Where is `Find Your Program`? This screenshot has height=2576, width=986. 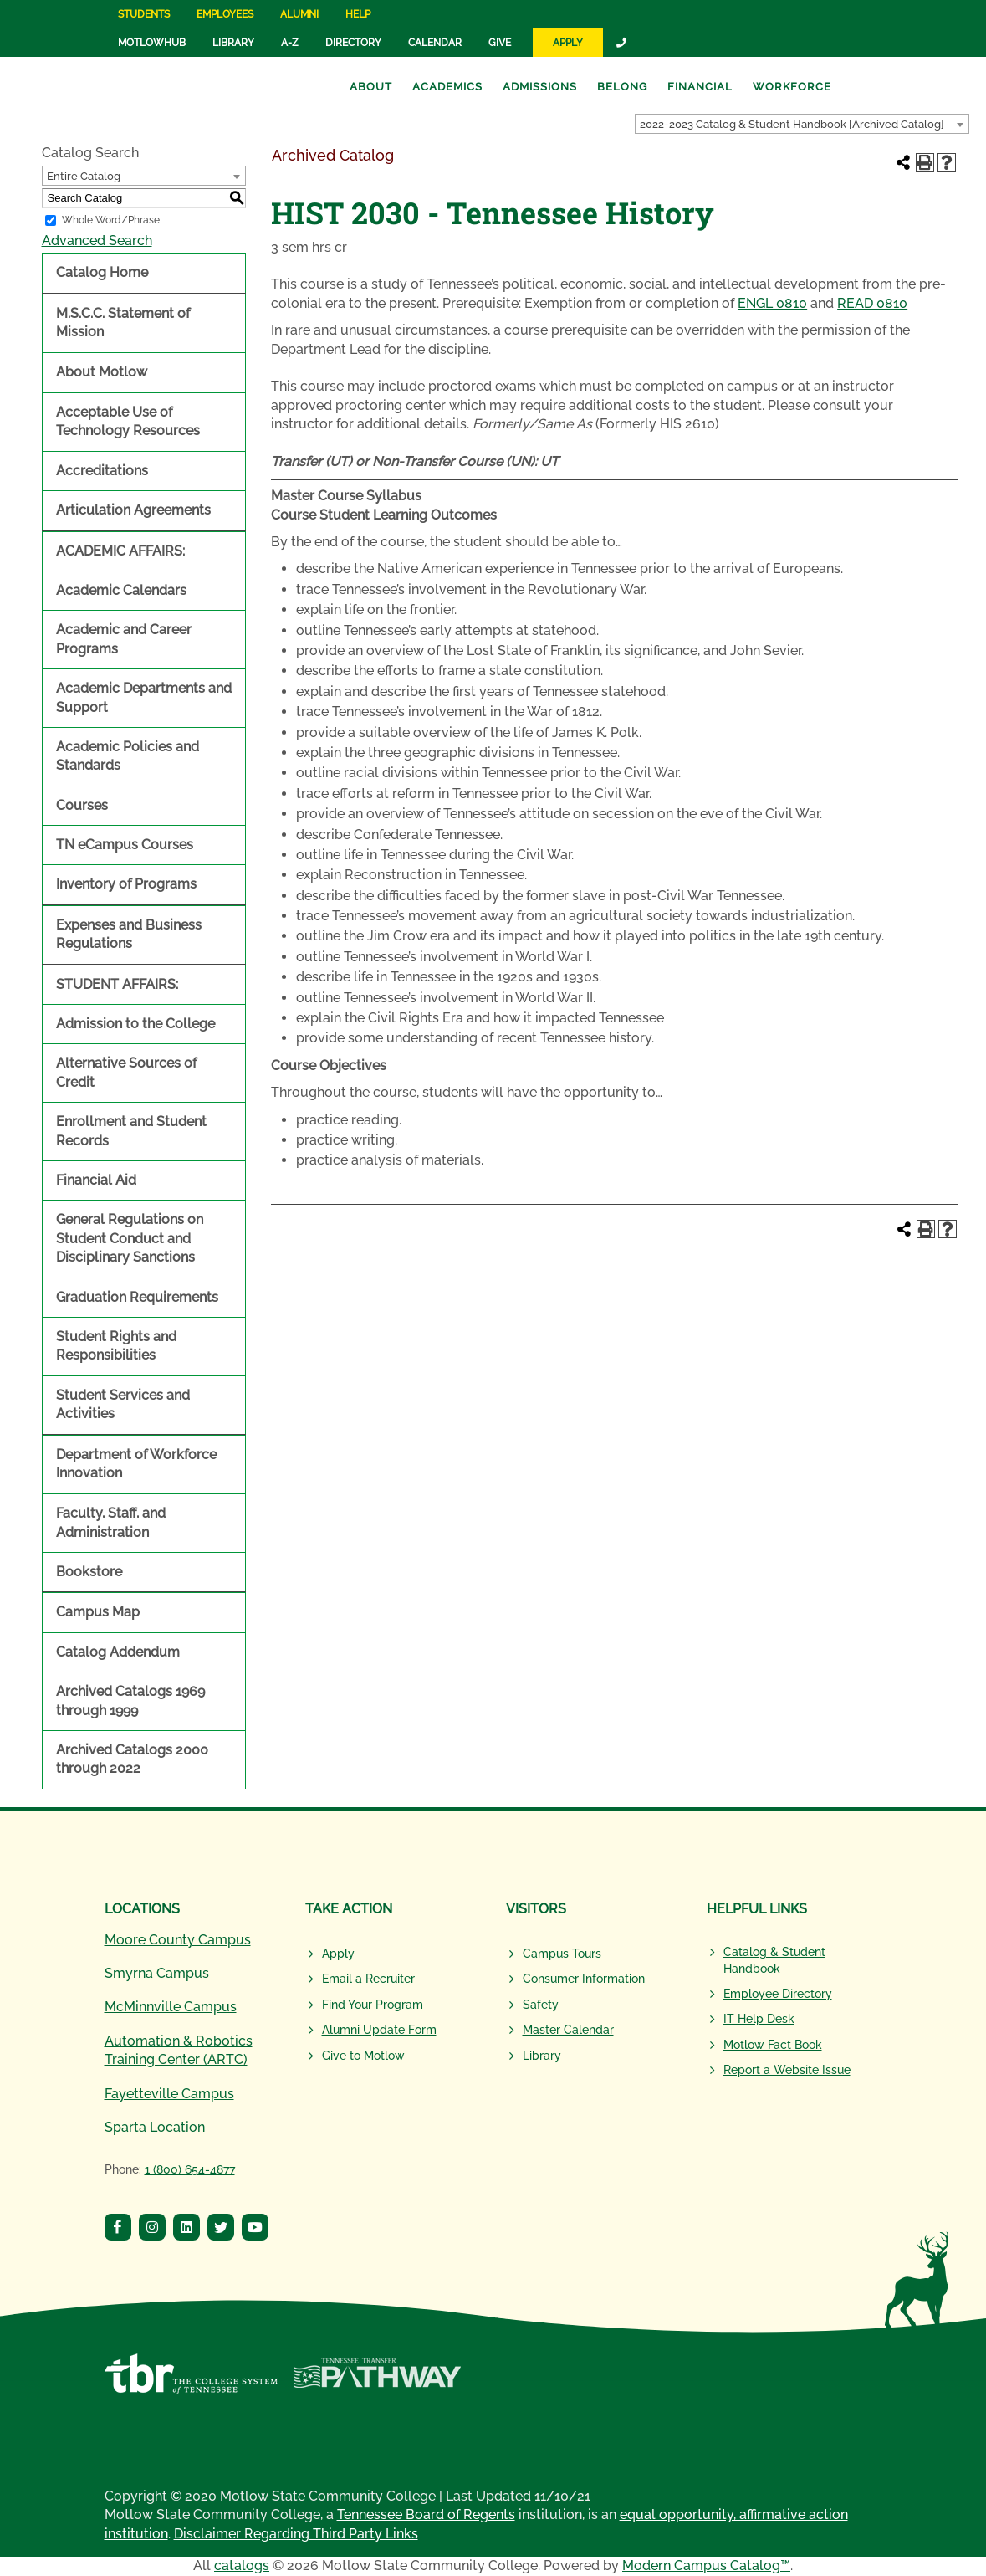 Find Your Program is located at coordinates (372, 2004).